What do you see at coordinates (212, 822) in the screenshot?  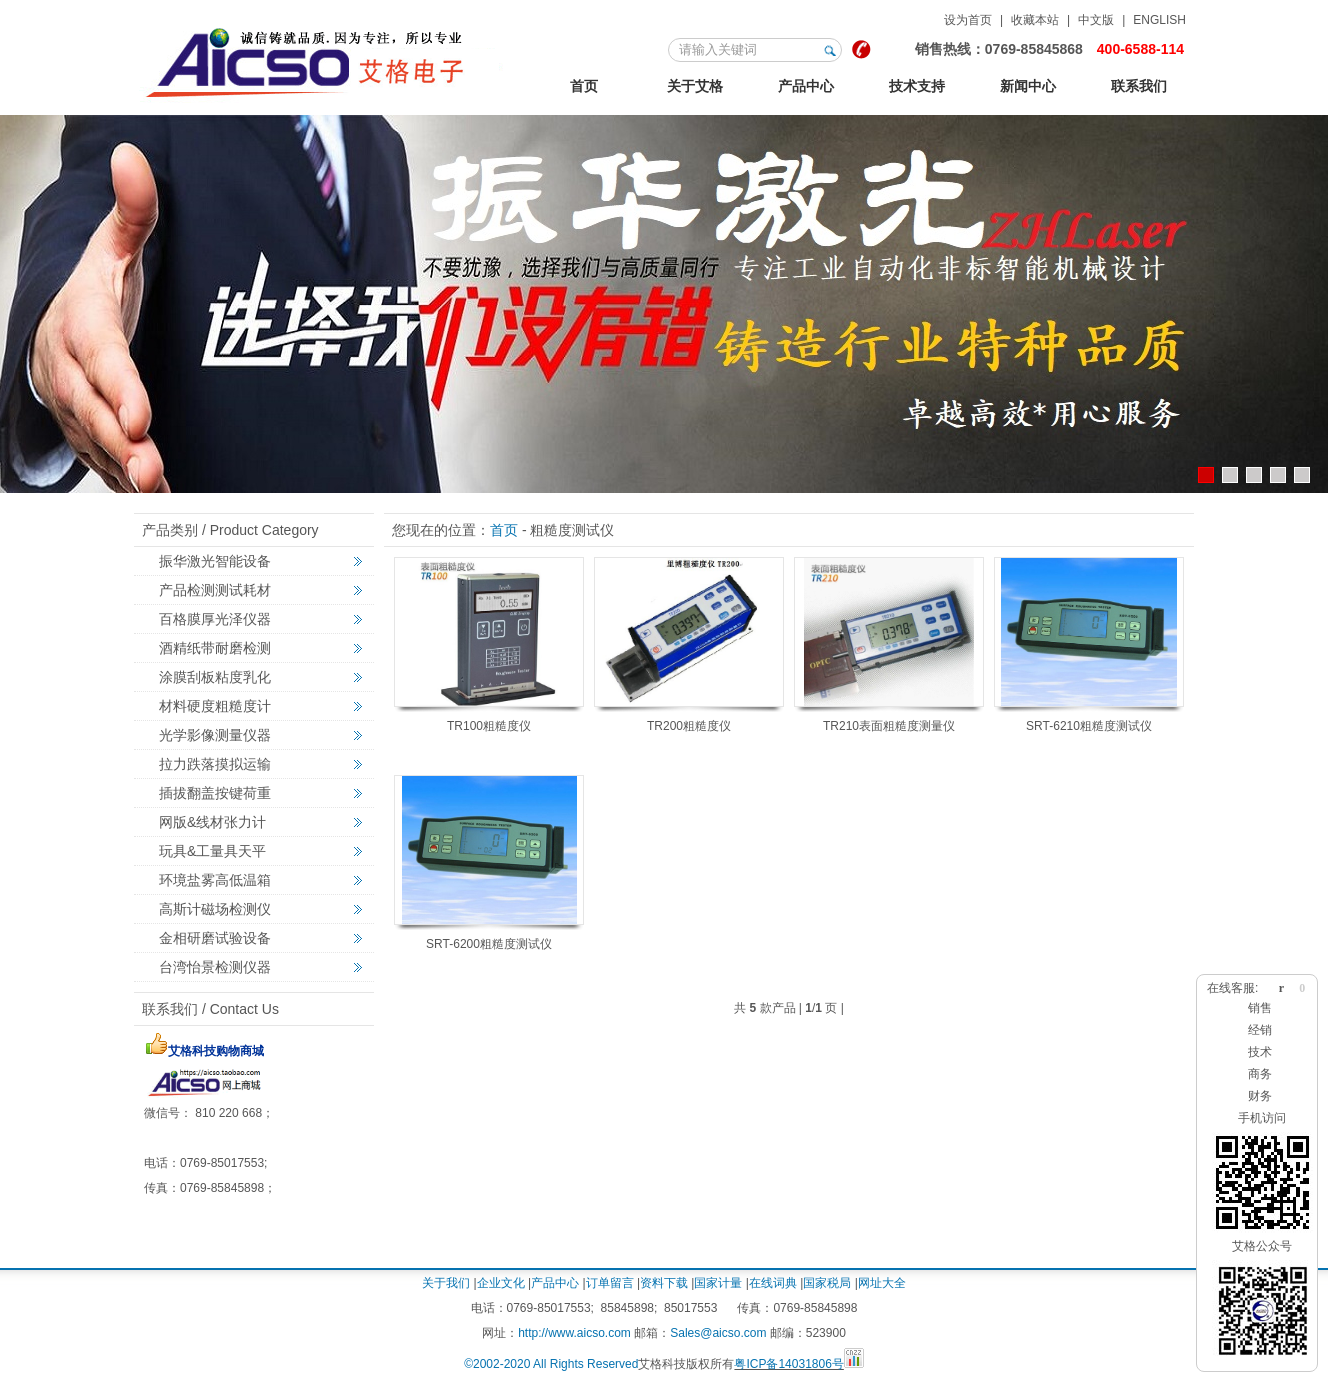 I see `网版&线材张力计` at bounding box center [212, 822].